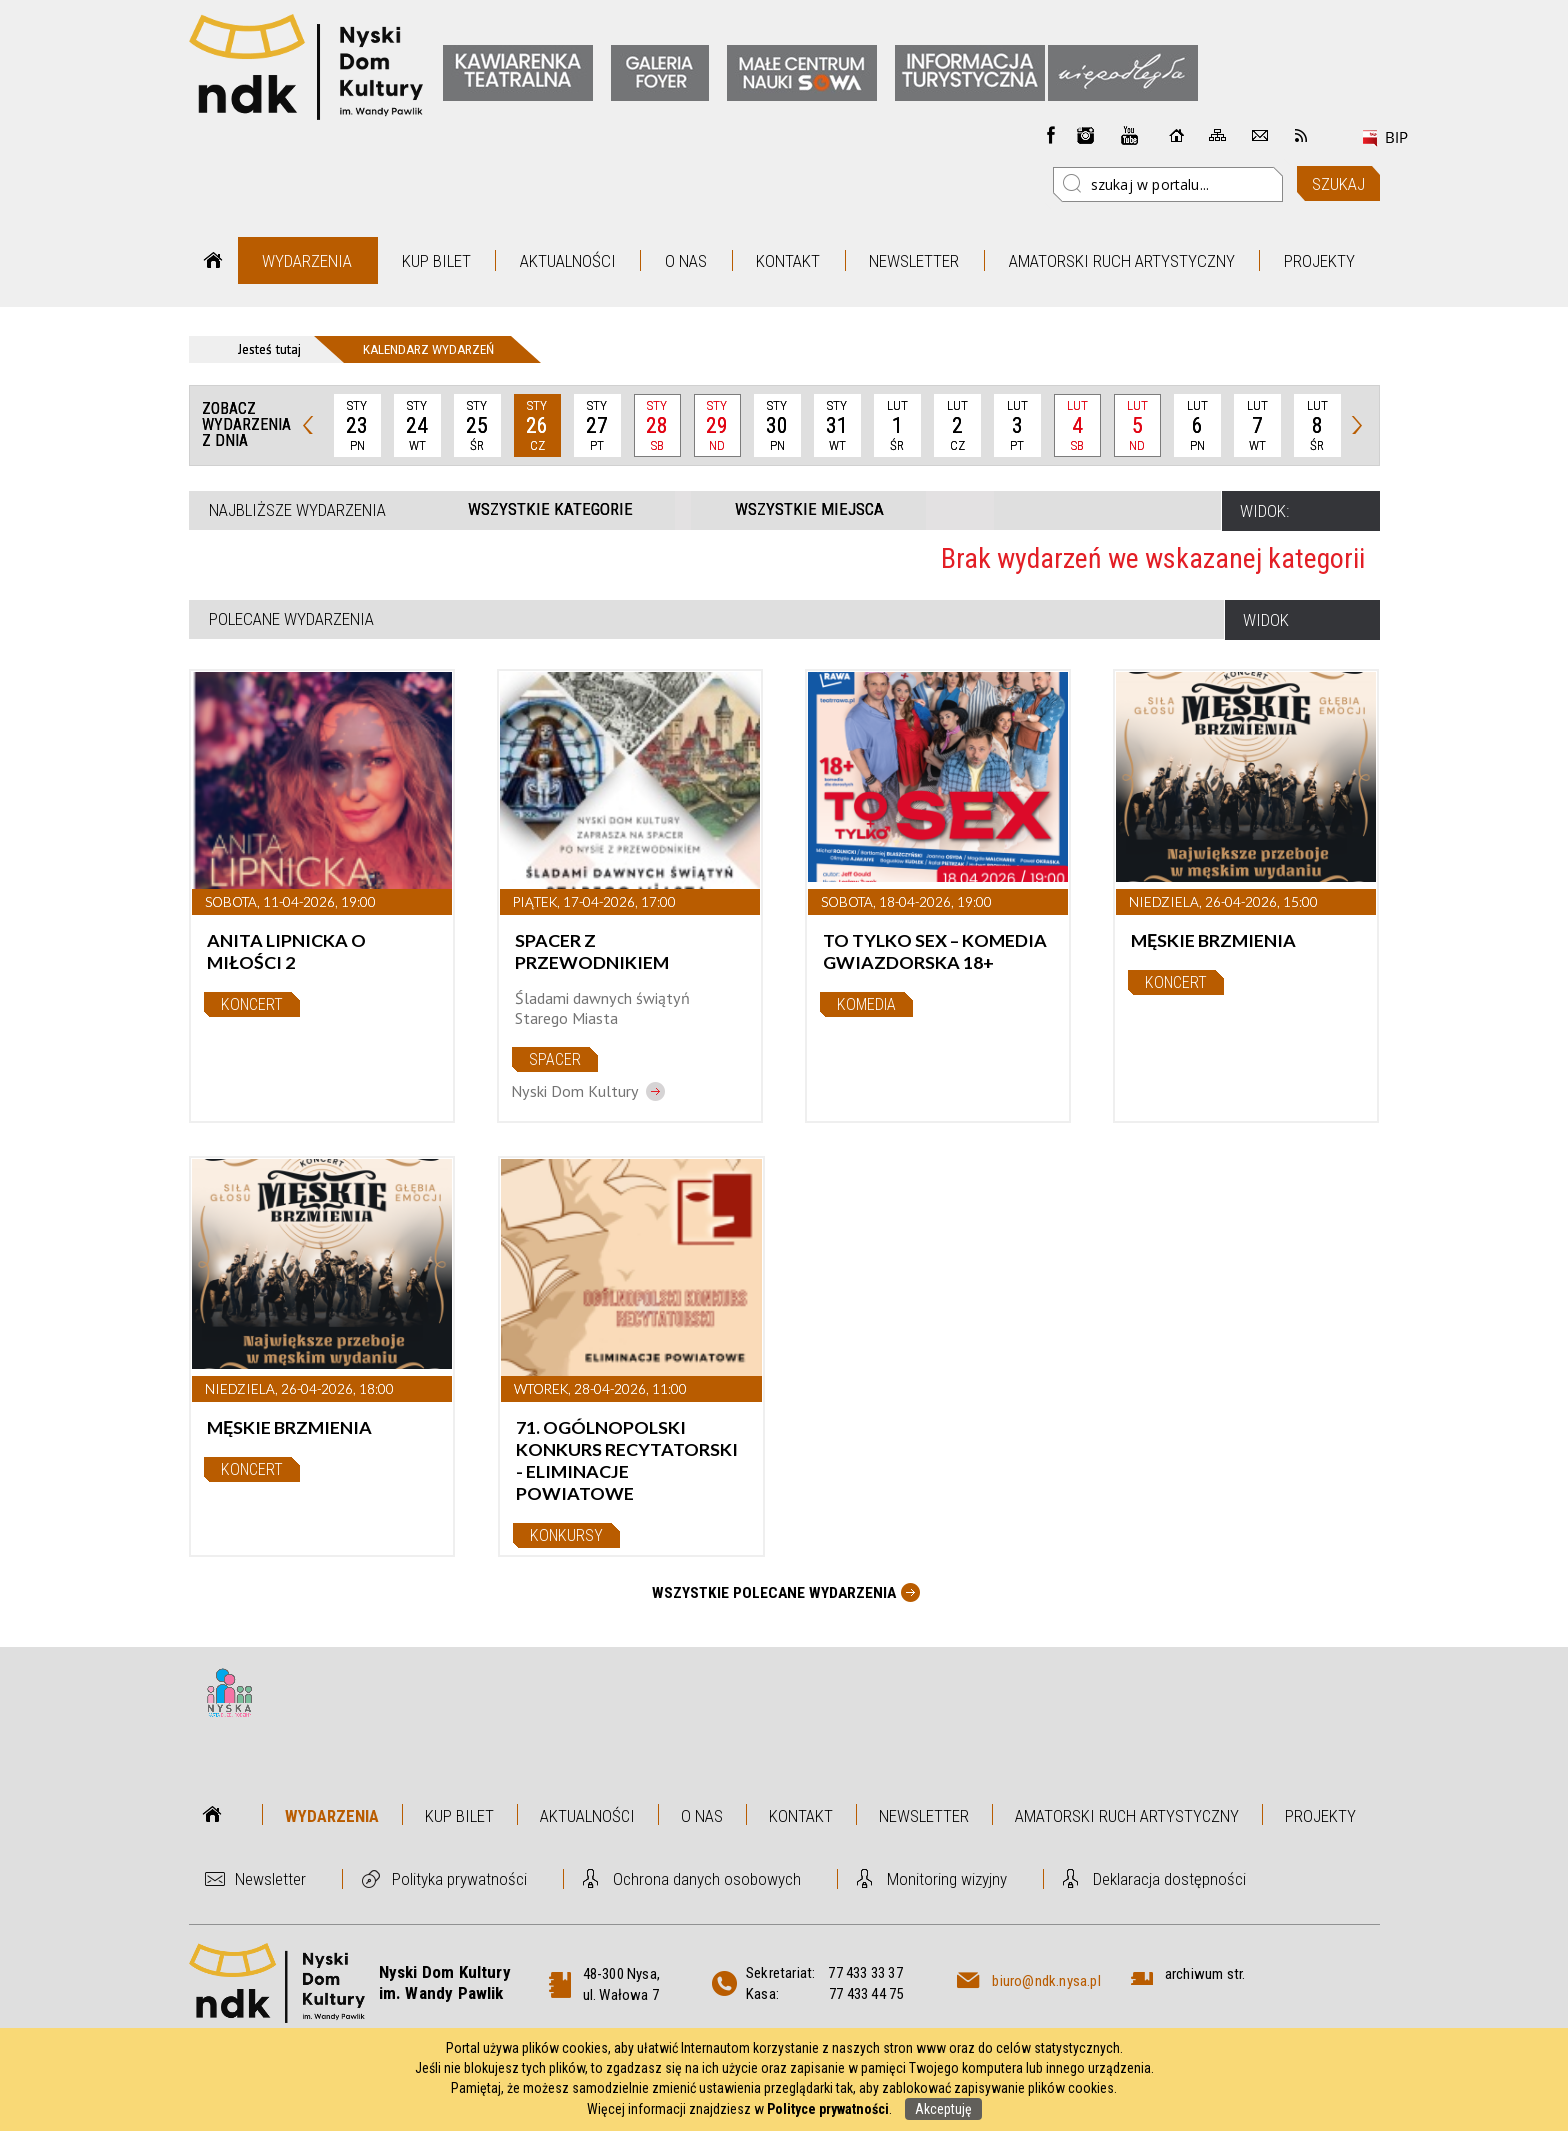  What do you see at coordinates (568, 261) in the screenshot?
I see `Aktualności` at bounding box center [568, 261].